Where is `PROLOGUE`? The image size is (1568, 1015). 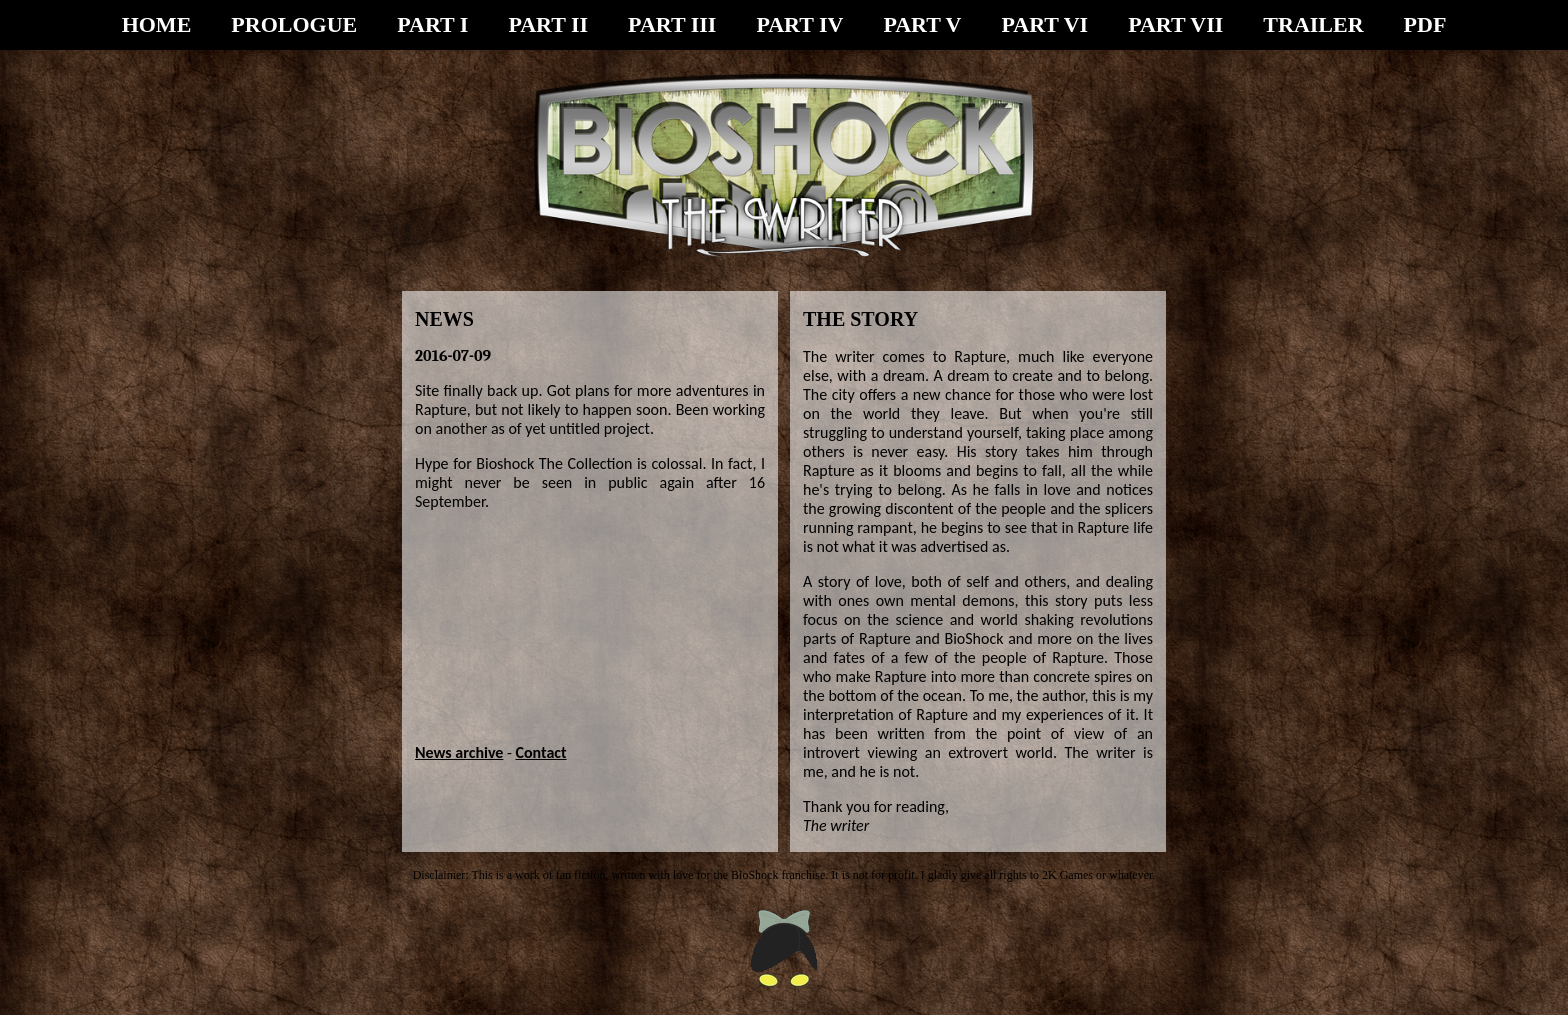
PROLOGUE is located at coordinates (294, 24).